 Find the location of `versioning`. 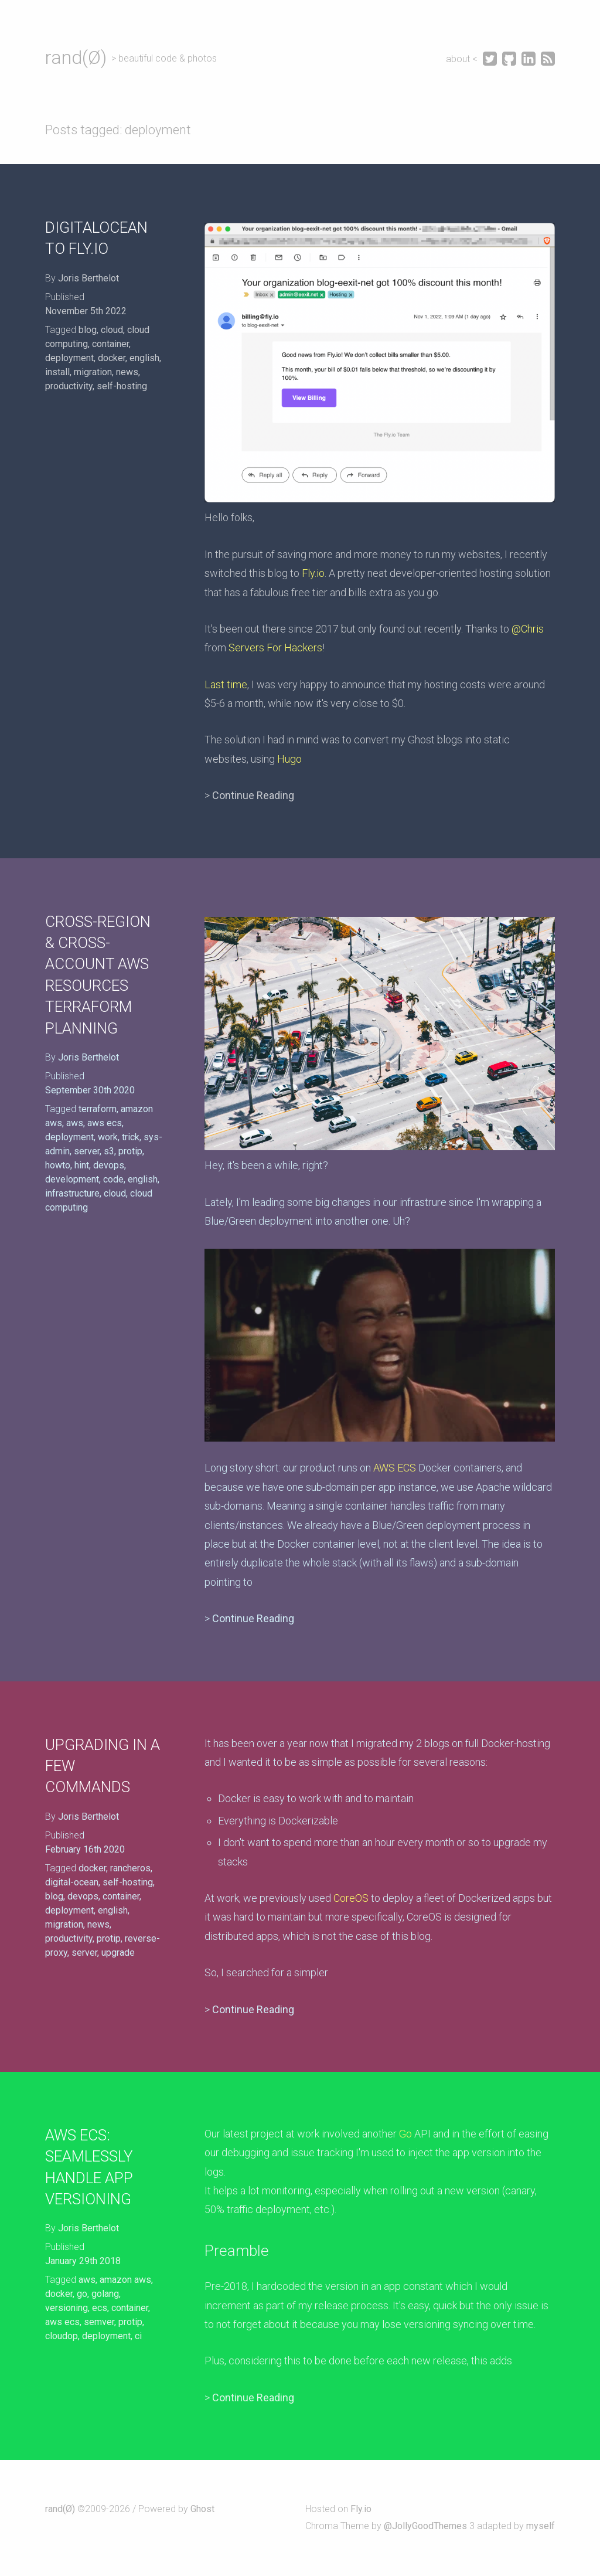

versioning is located at coordinates (66, 2307).